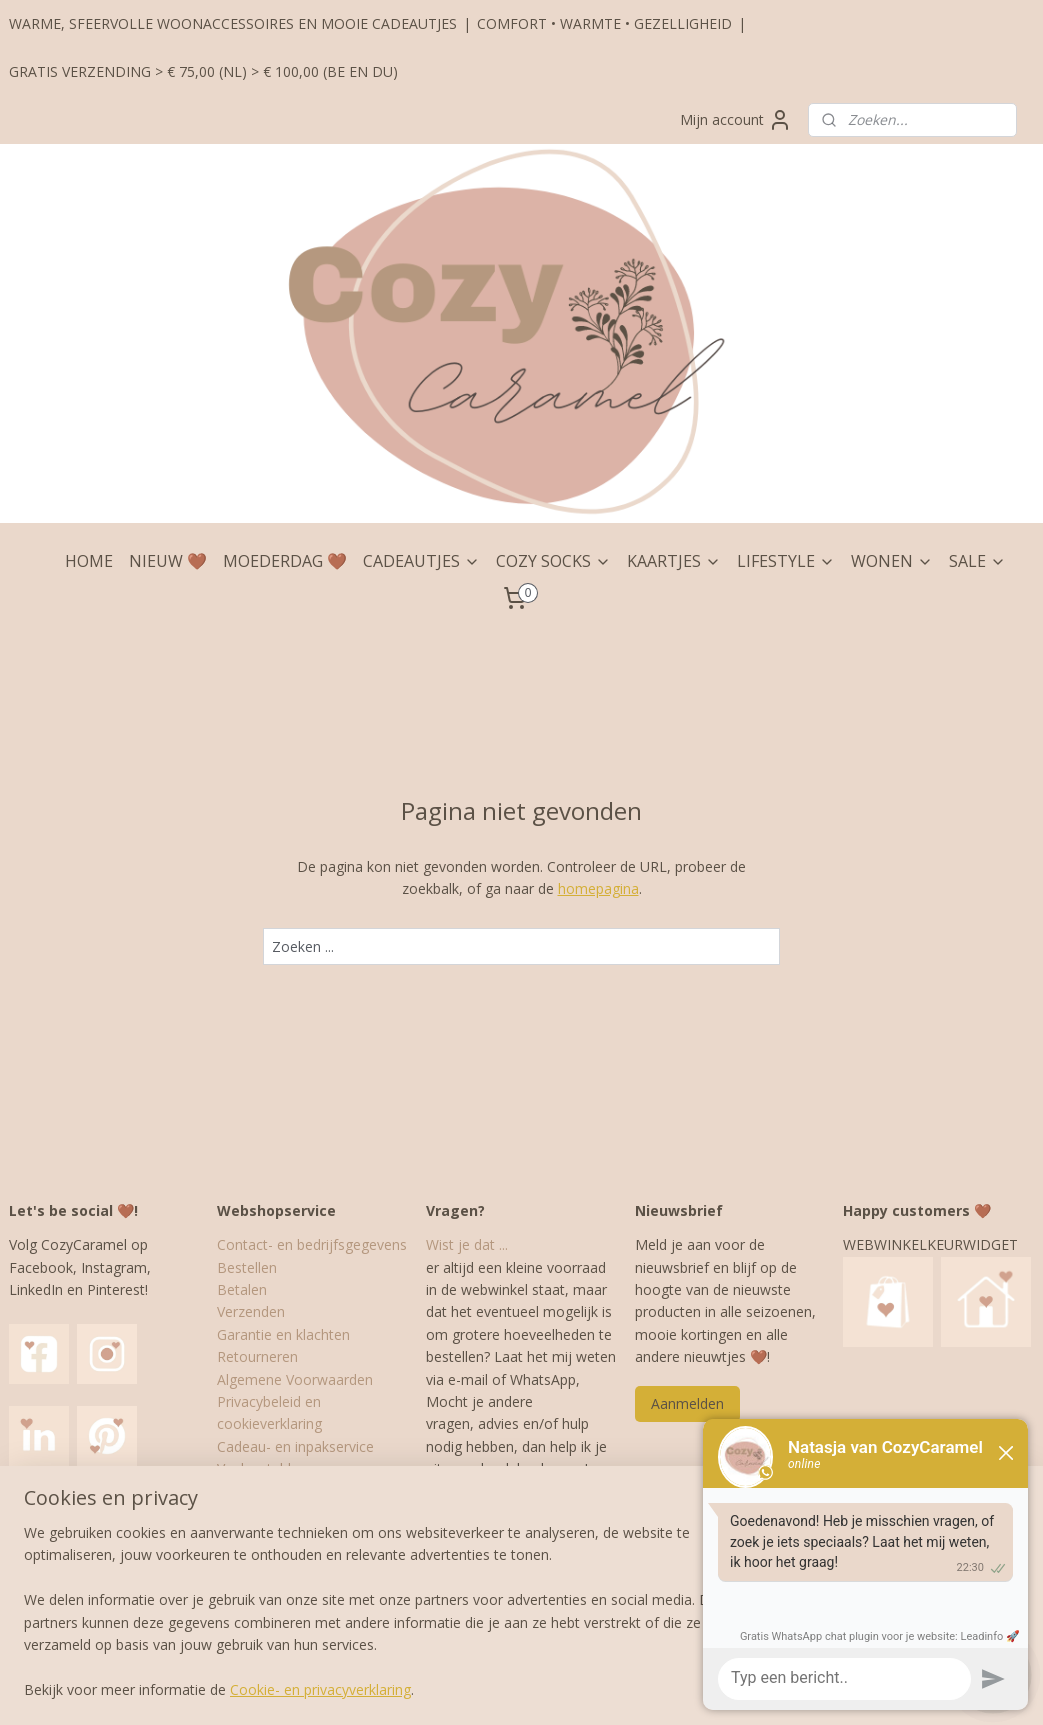 The width and height of the screenshot is (1043, 1725). Describe the element at coordinates (786, 561) in the screenshot. I see `LIFESTYLE` at that location.